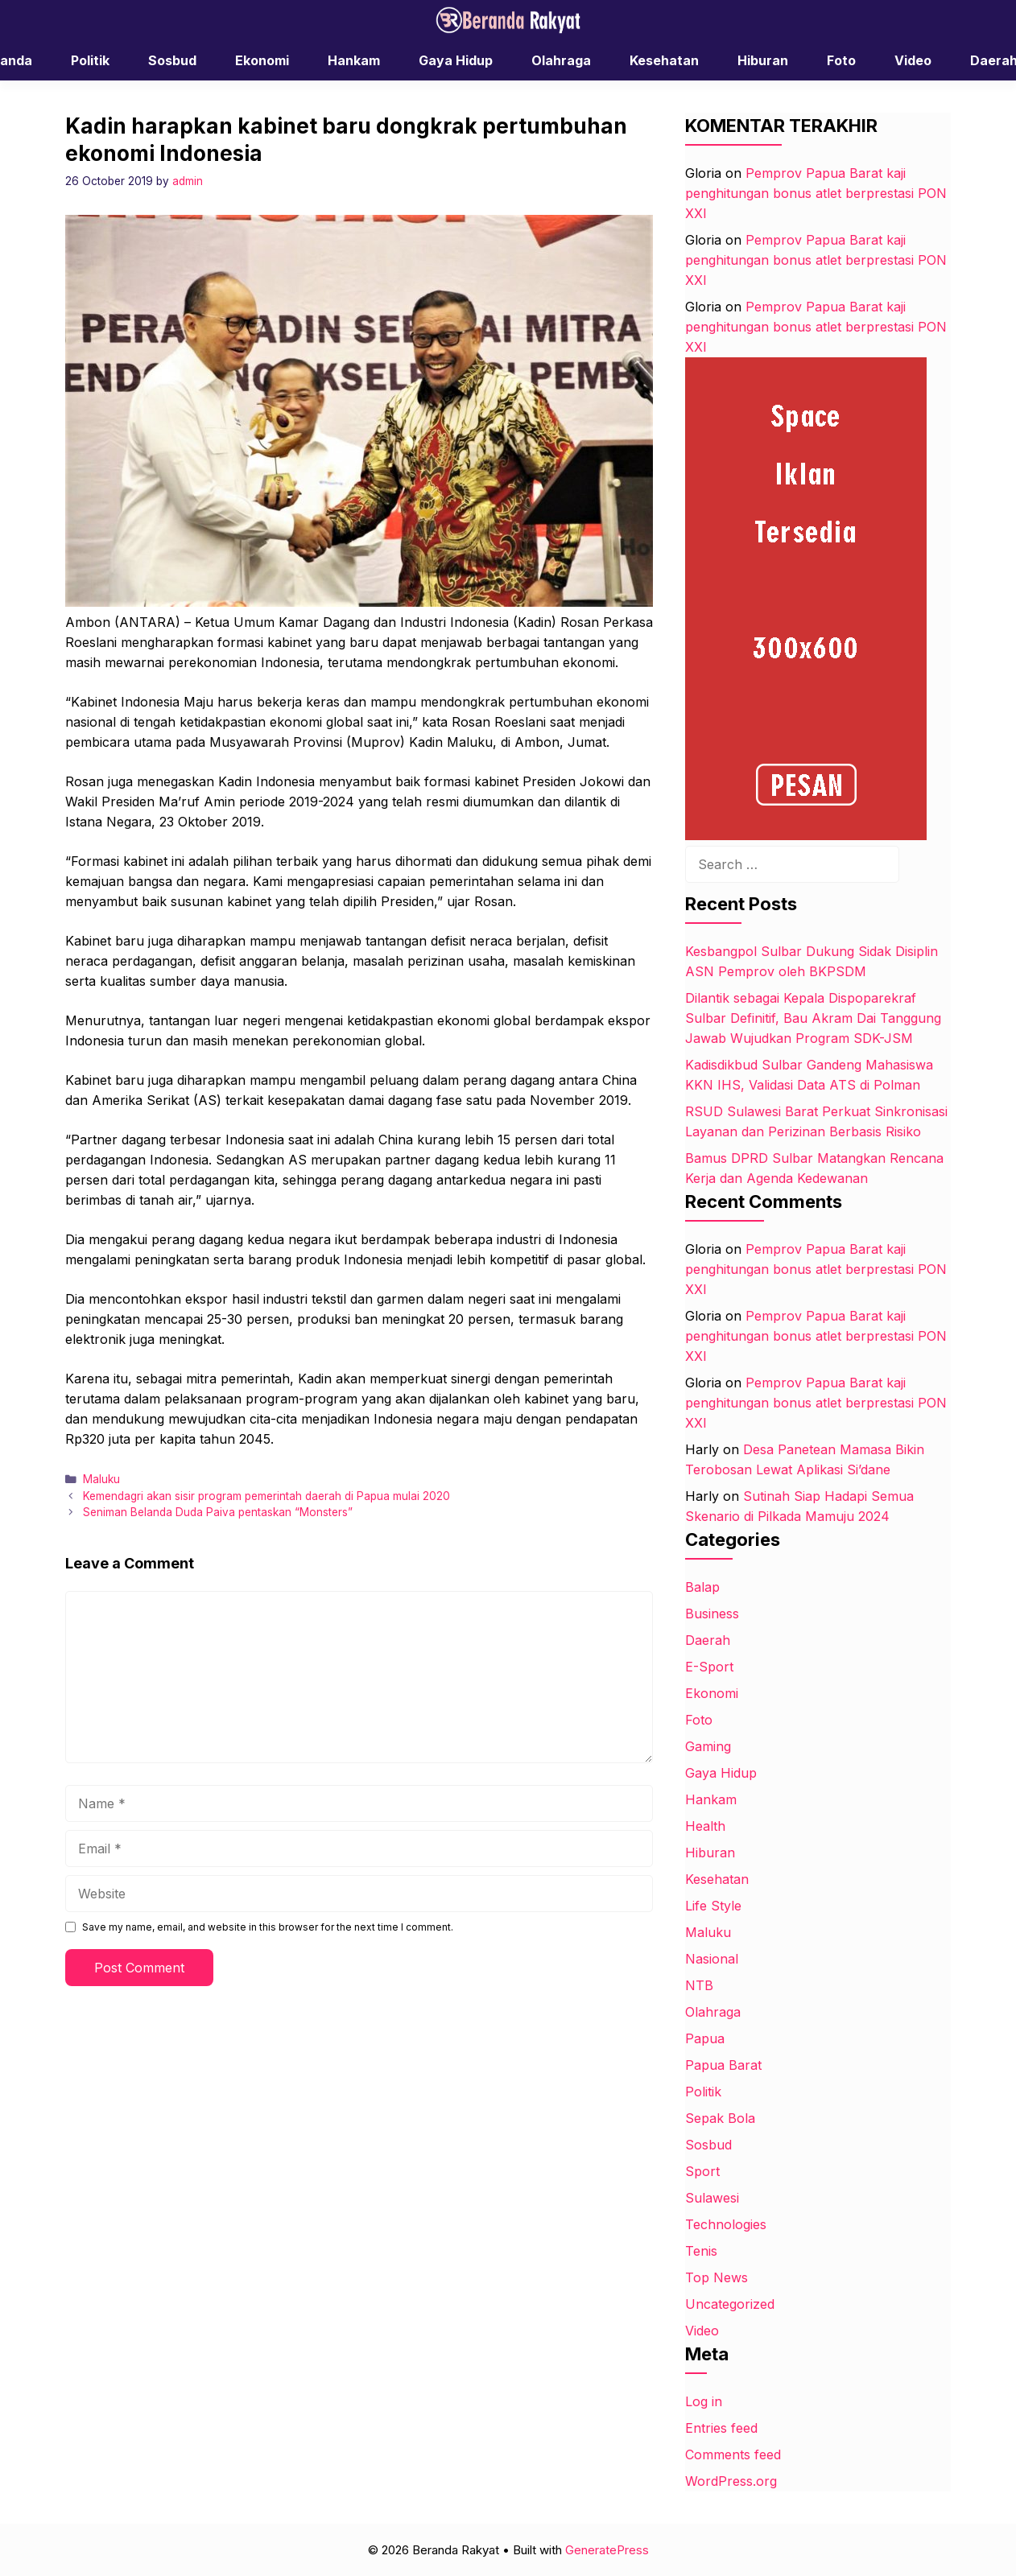 This screenshot has width=1016, height=2576. Describe the element at coordinates (267, 1927) in the screenshot. I see `Save my name, email, and website in this browser for the next time I comment.` at that location.